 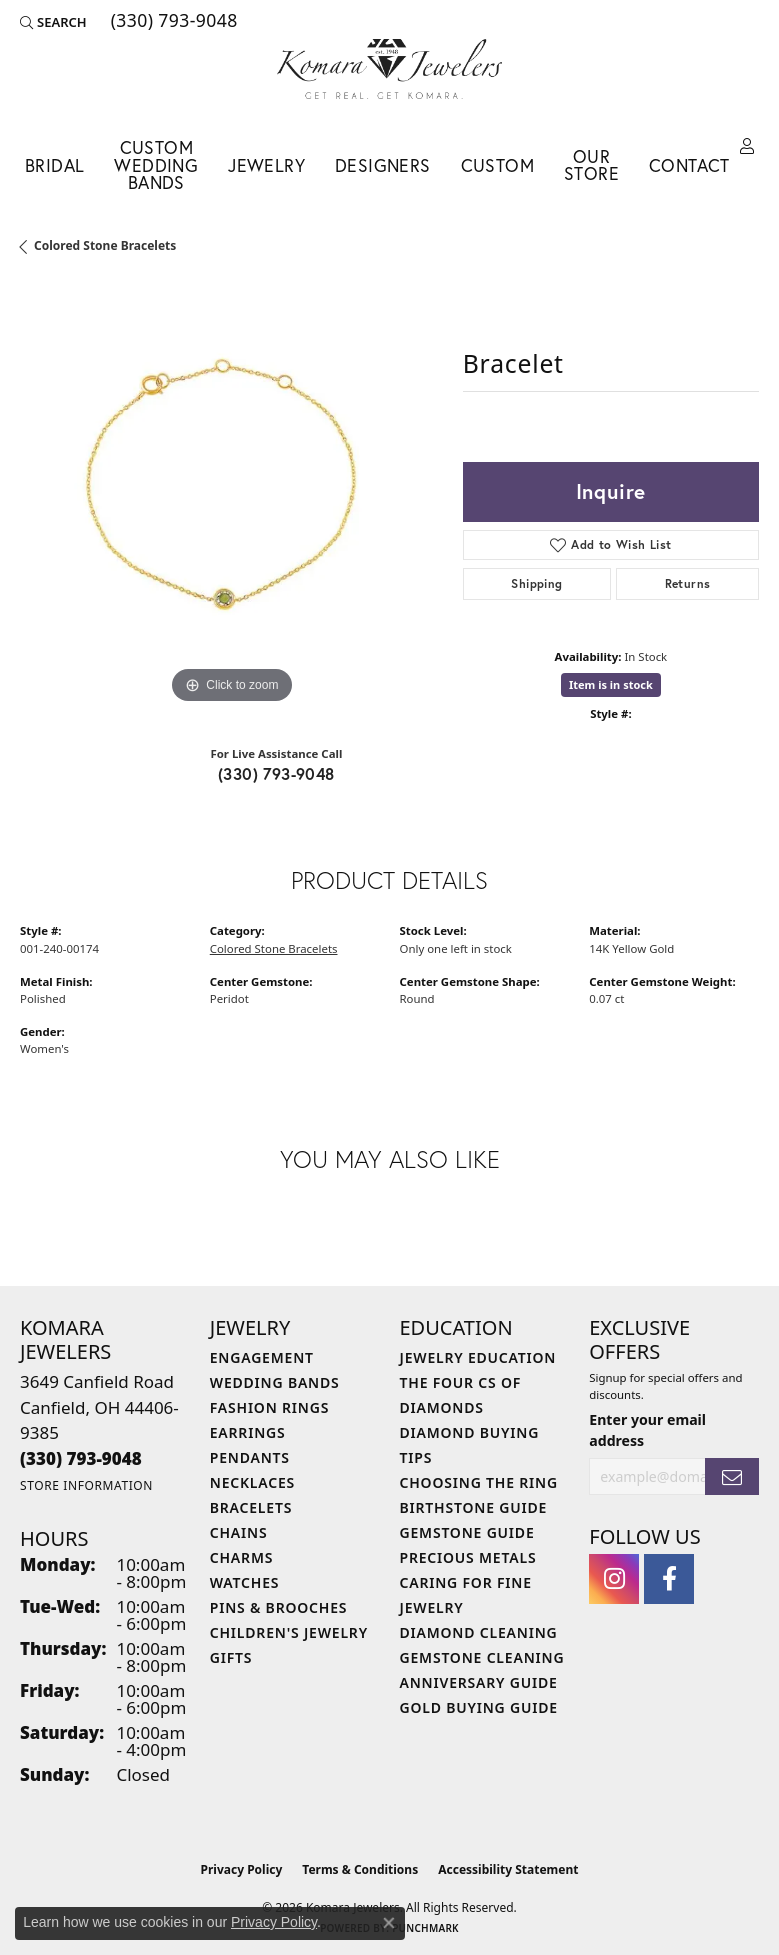 What do you see at coordinates (478, 1357) in the screenshot?
I see `Jewelry Education [menuitem]` at bounding box center [478, 1357].